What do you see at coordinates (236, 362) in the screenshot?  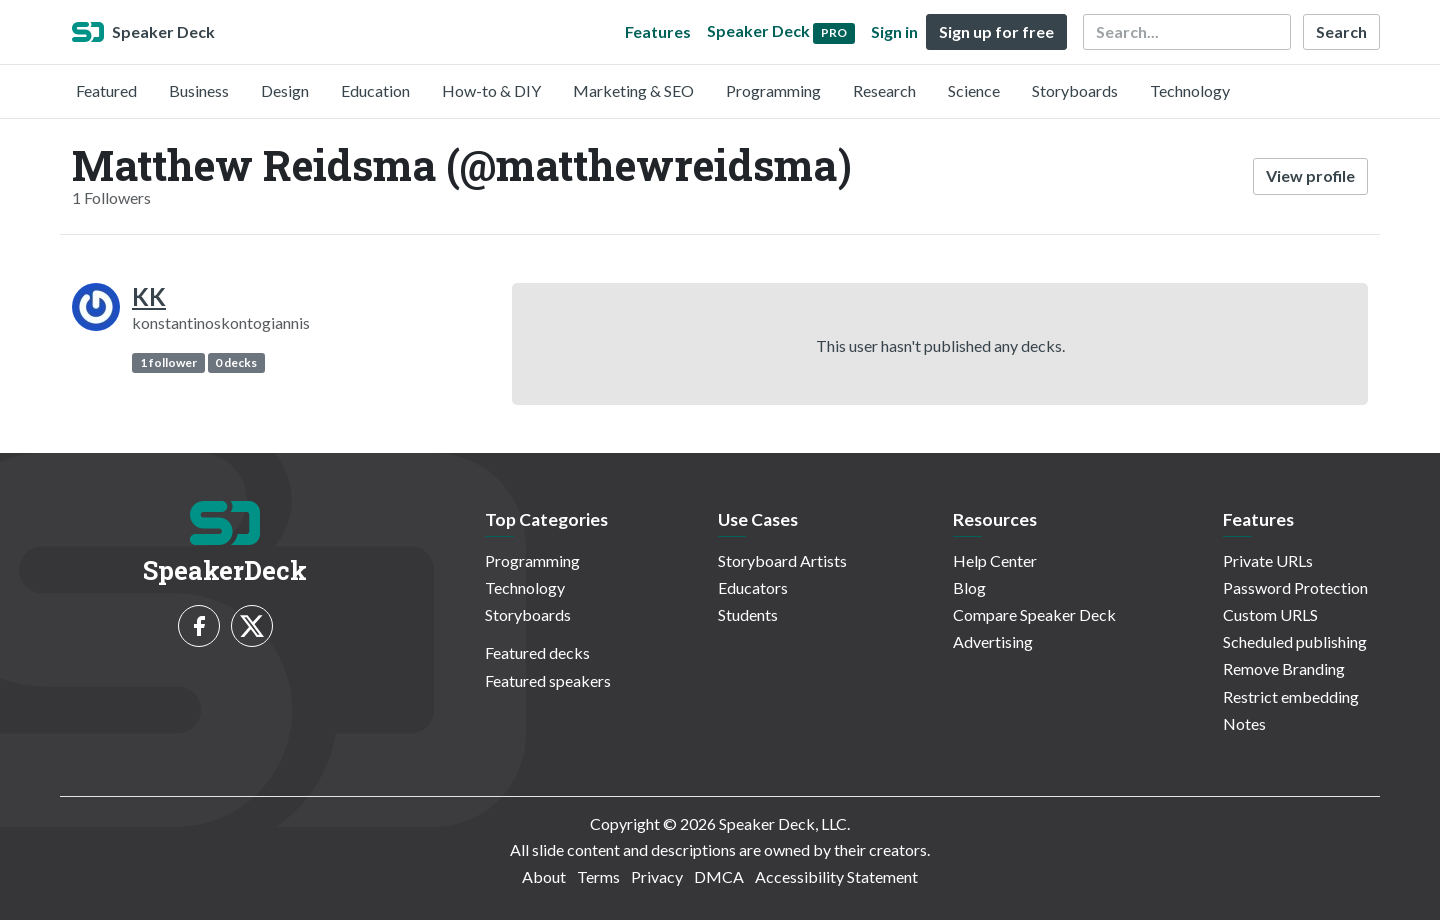 I see `0 decks` at bounding box center [236, 362].